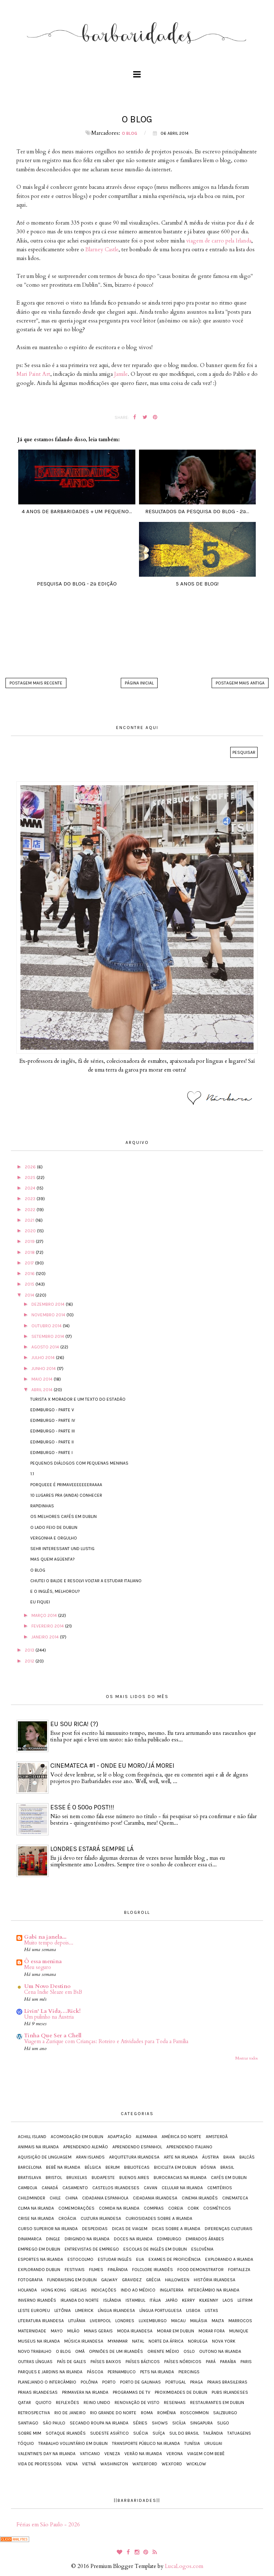 The image size is (274, 2576). Describe the element at coordinates (89, 2463) in the screenshot. I see `Vietnã` at that location.